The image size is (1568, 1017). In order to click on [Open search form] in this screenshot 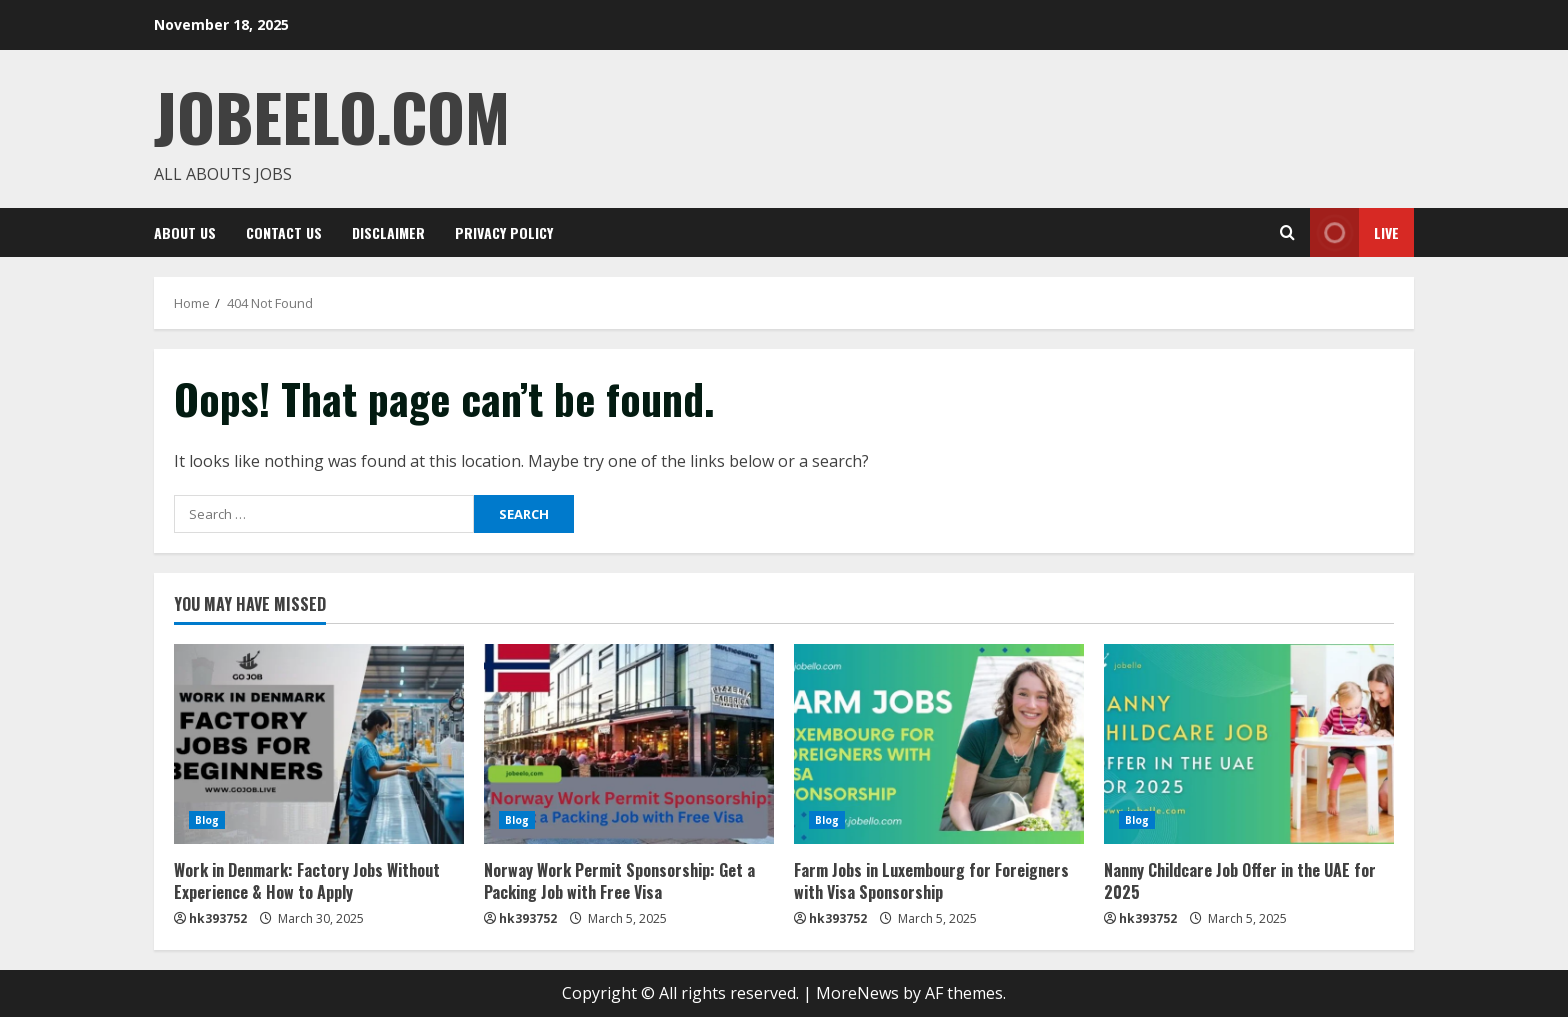, I will do `click(1287, 232)`.